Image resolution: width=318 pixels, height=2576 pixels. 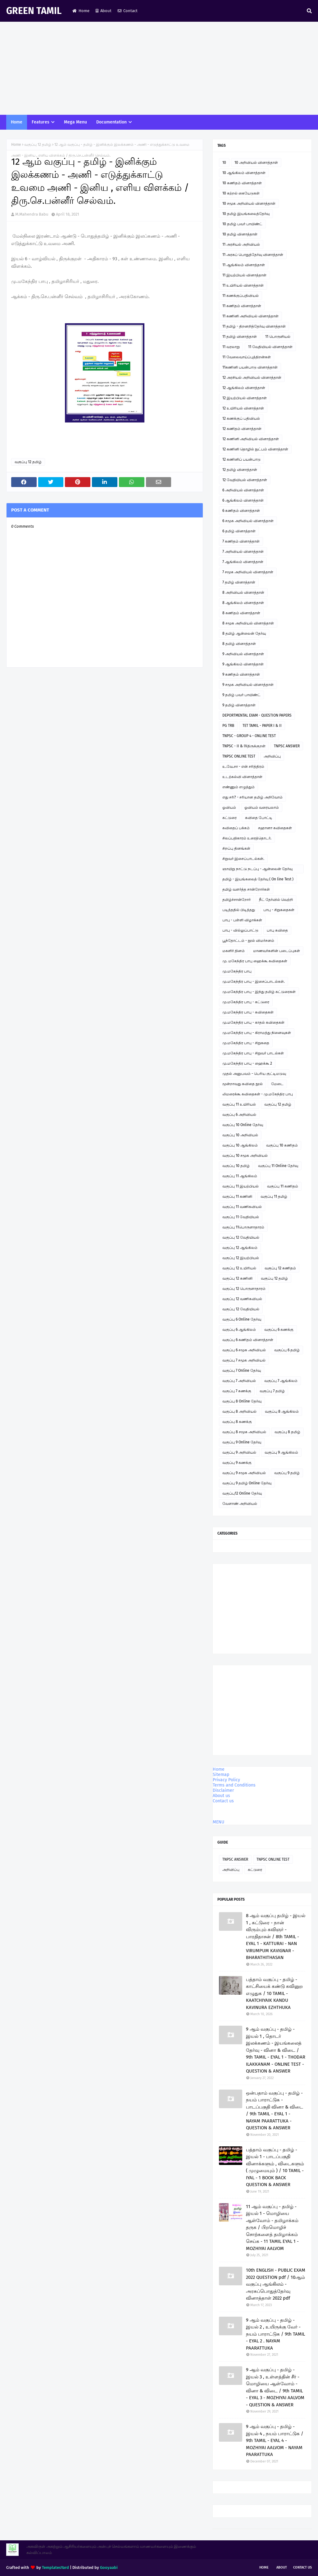 I want to click on உ.வே.சா - என் சரித்திரம், so click(x=243, y=766).